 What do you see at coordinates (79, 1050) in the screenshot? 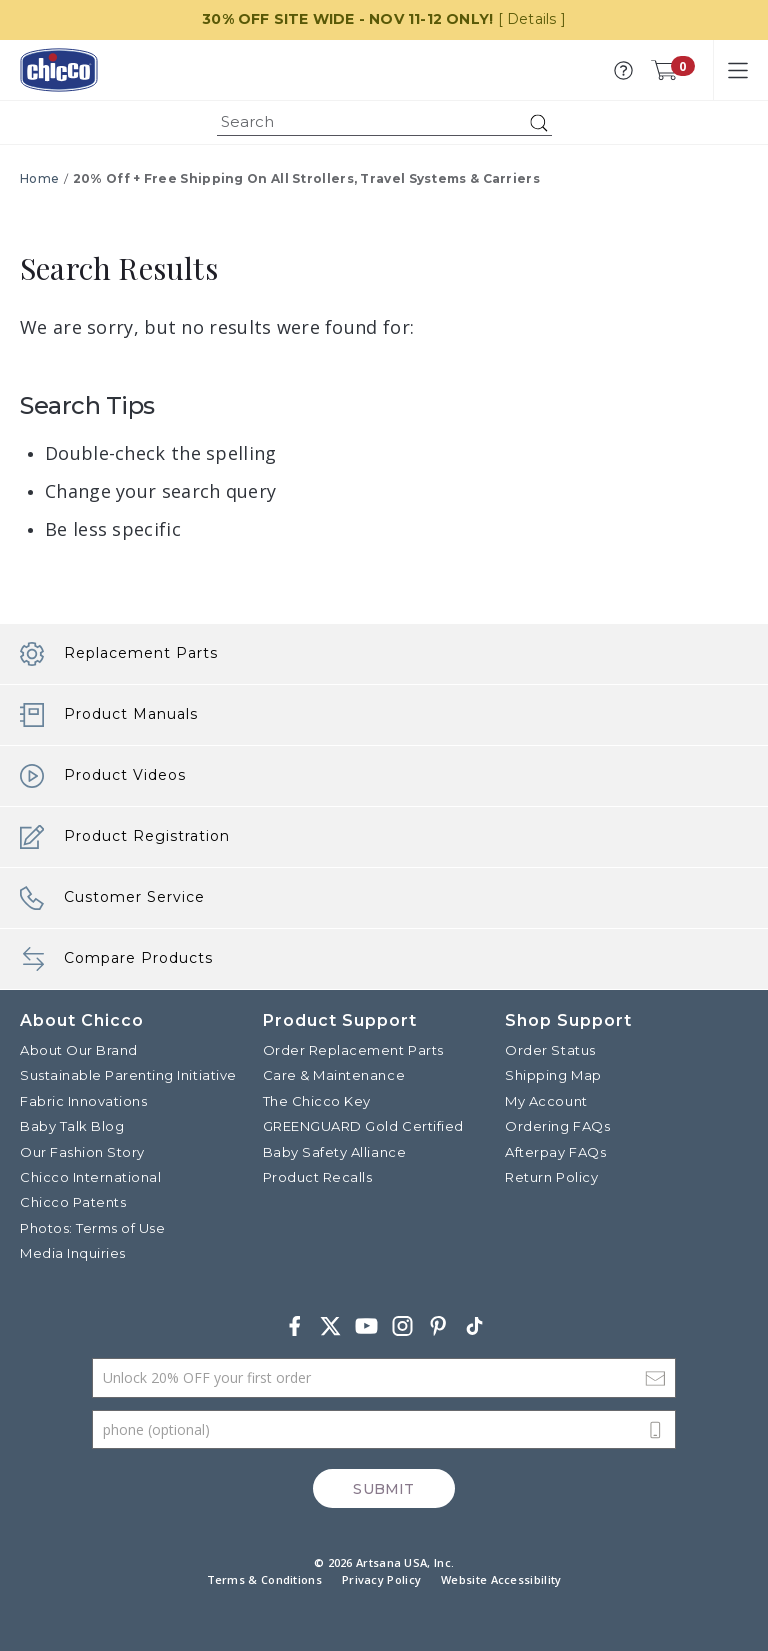
I see `About Our Brand` at bounding box center [79, 1050].